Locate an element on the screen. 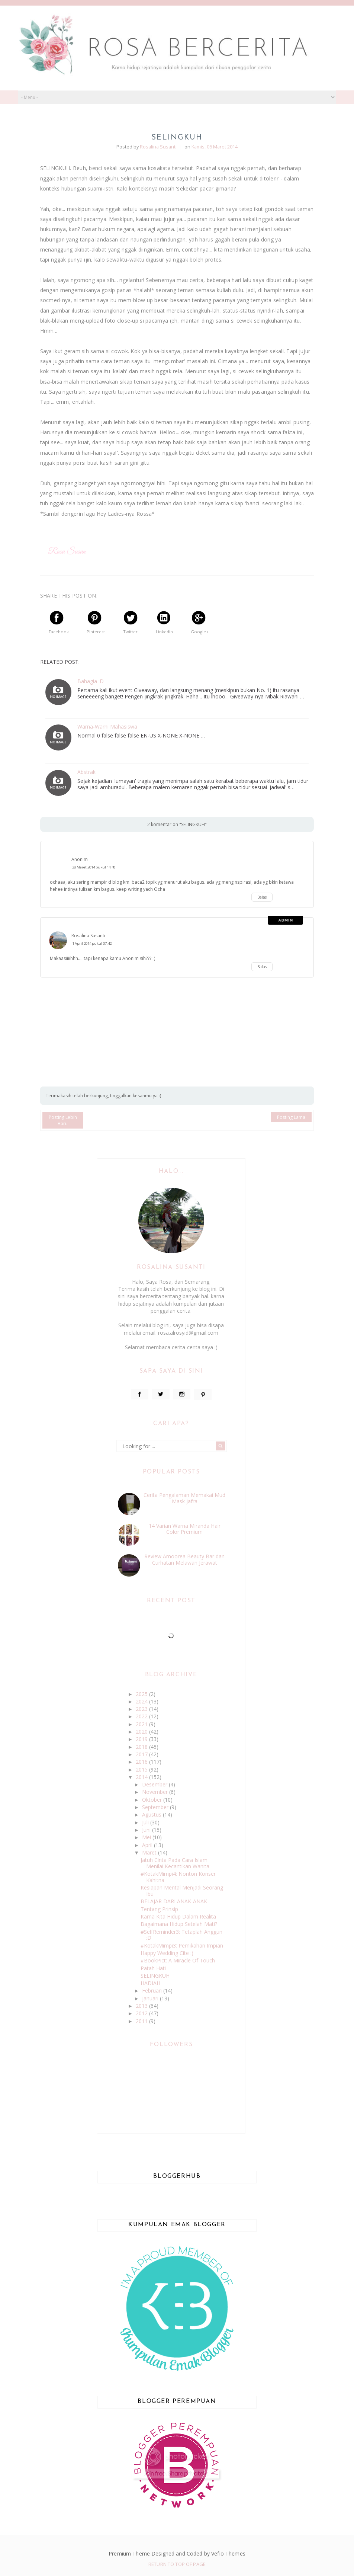 Image resolution: width=354 pixels, height=2576 pixels. Jatuh Cinta Pada Cara Islam Menilai Kecantikan Wanita is located at coordinates (175, 1863).